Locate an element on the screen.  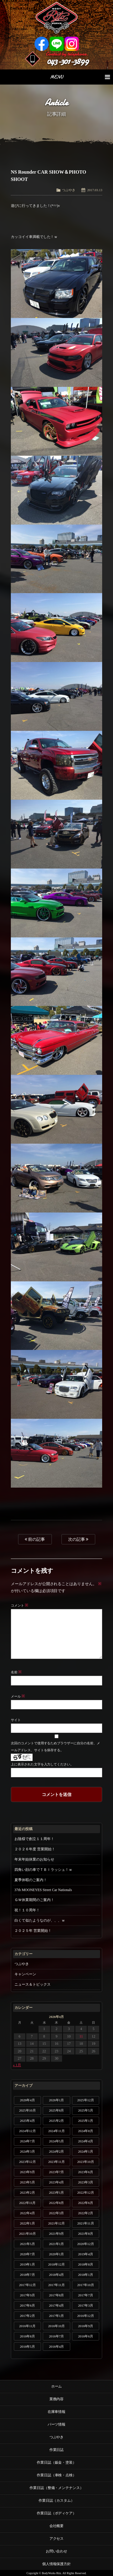
2022年2月 is located at coordinates (85, 2213).